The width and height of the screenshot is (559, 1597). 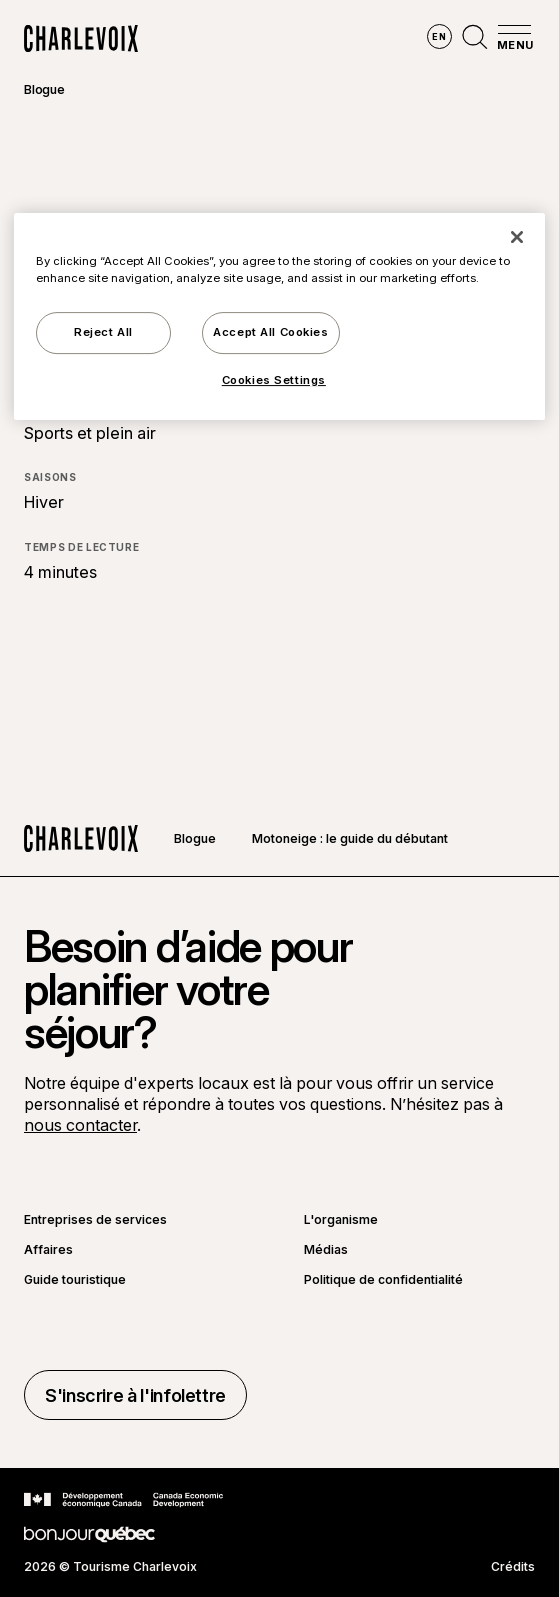 What do you see at coordinates (326, 1250) in the screenshot?
I see `Médias` at bounding box center [326, 1250].